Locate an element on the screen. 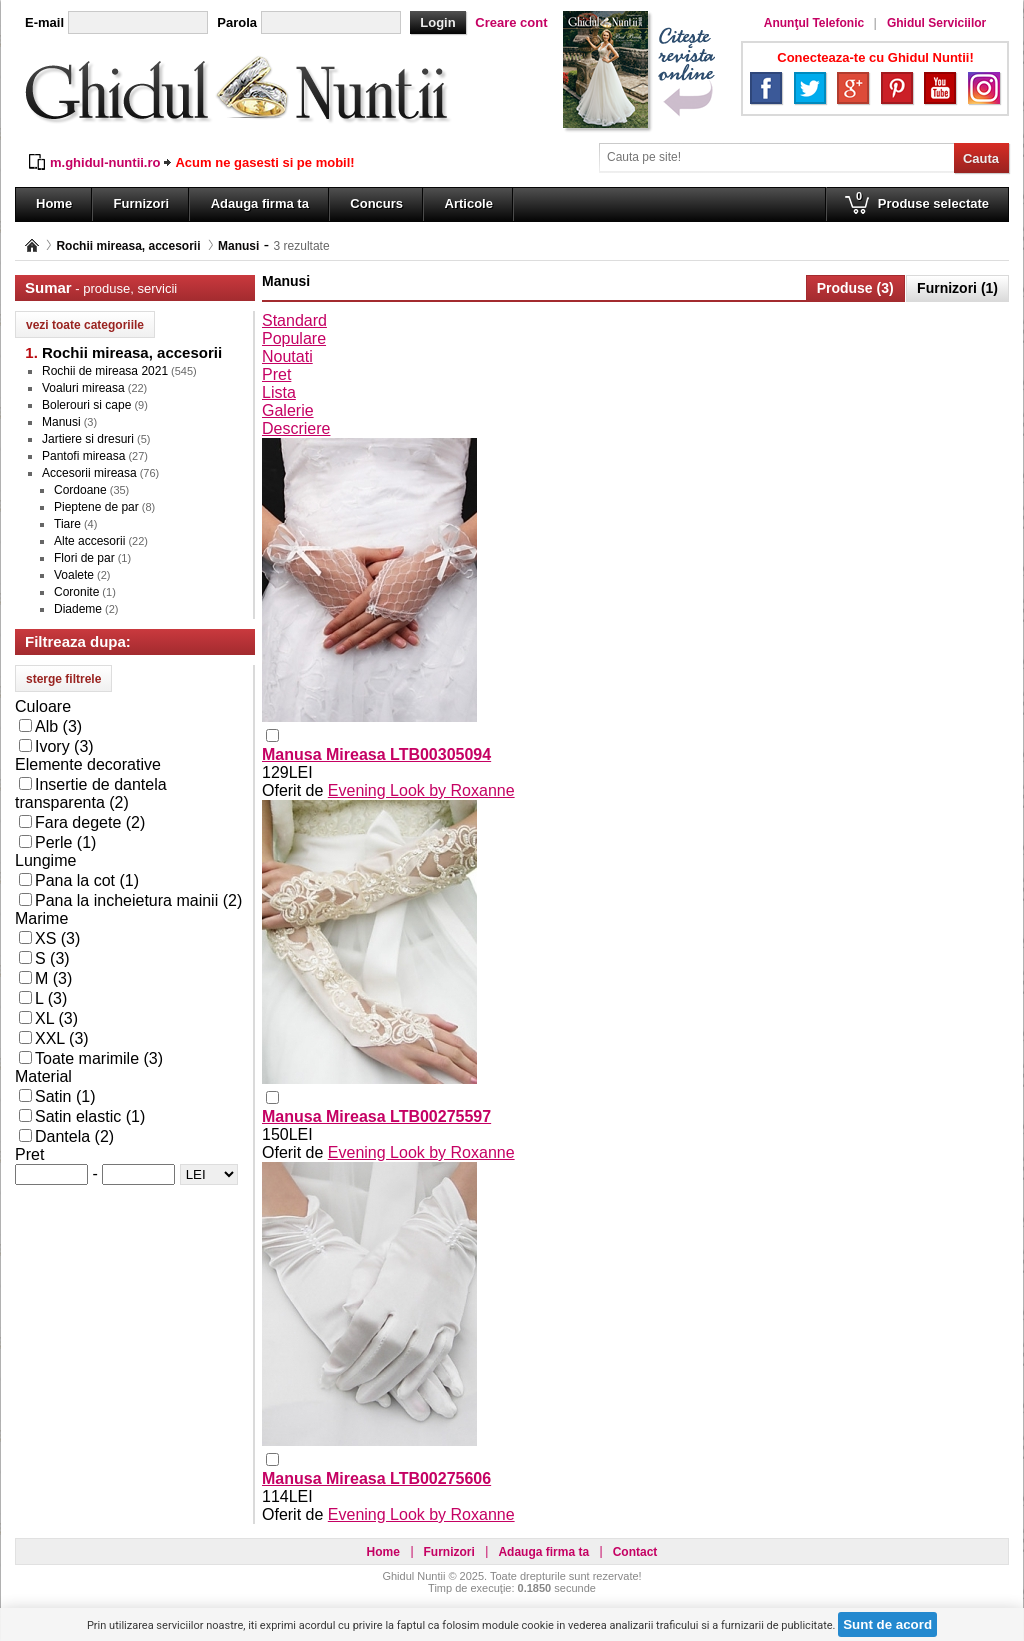 The height and width of the screenshot is (1641, 1024). Diademe is located at coordinates (78, 609).